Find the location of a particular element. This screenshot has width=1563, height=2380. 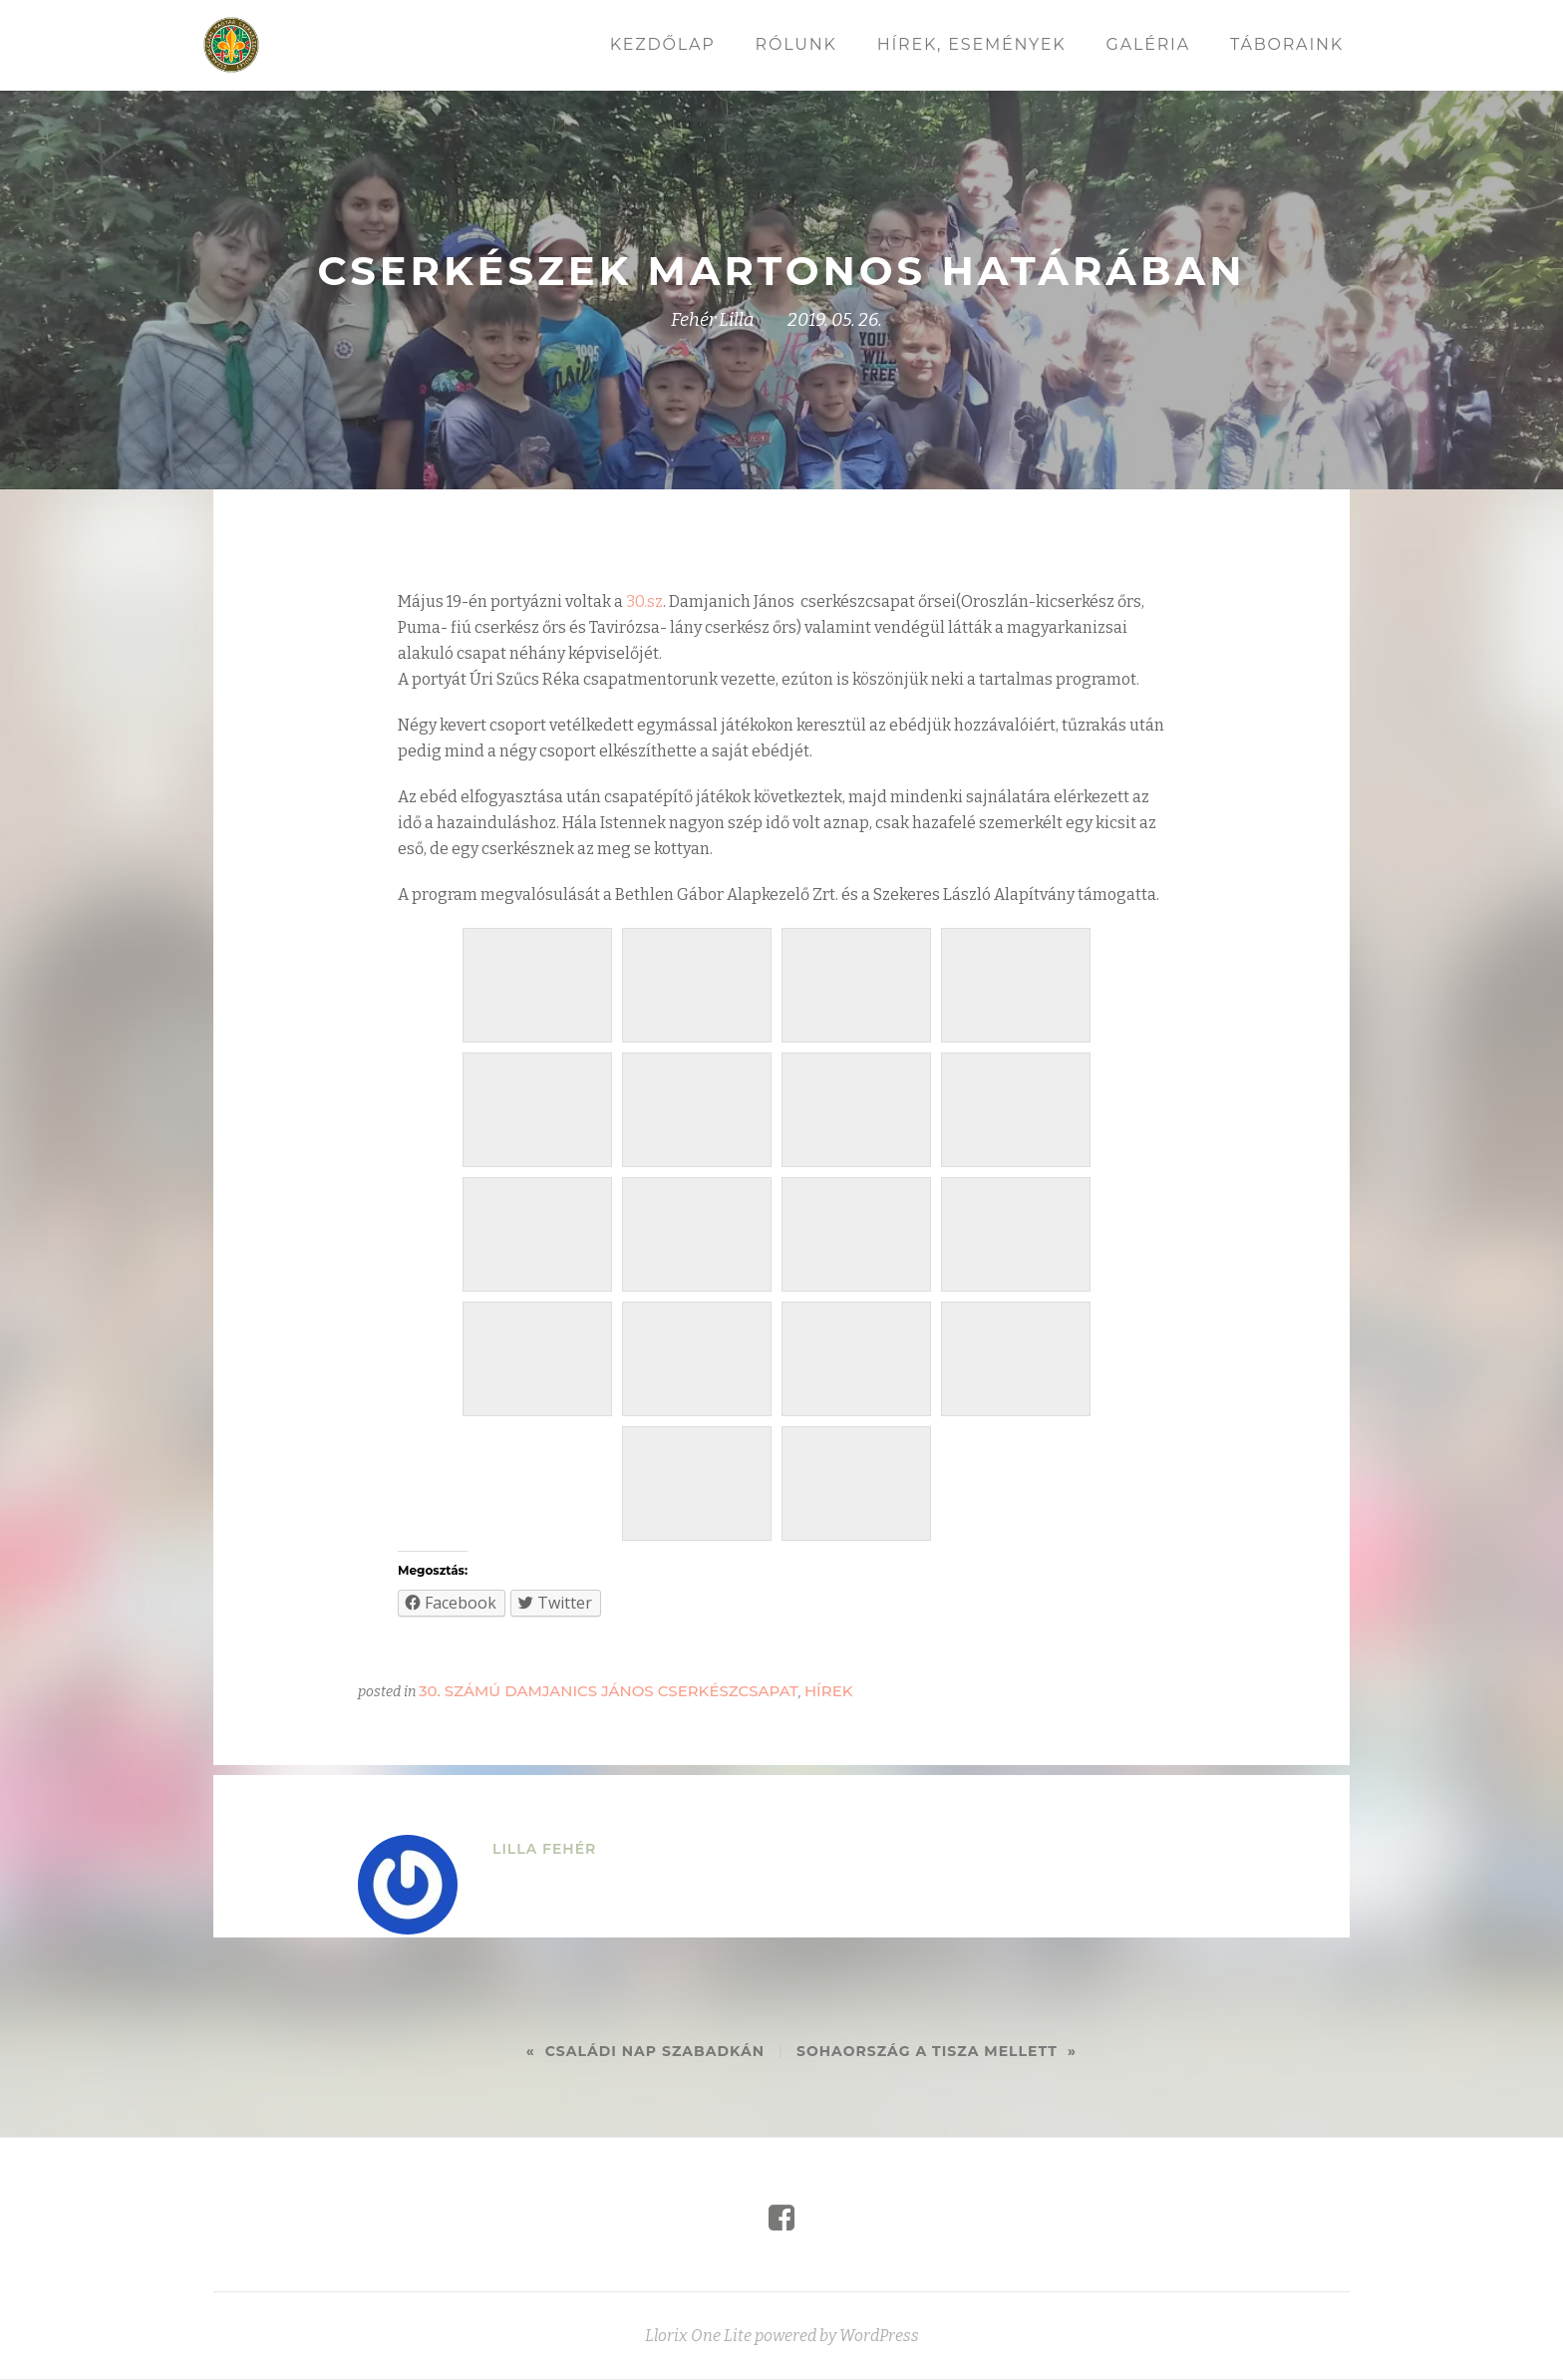

Rólunk is located at coordinates (796, 44).